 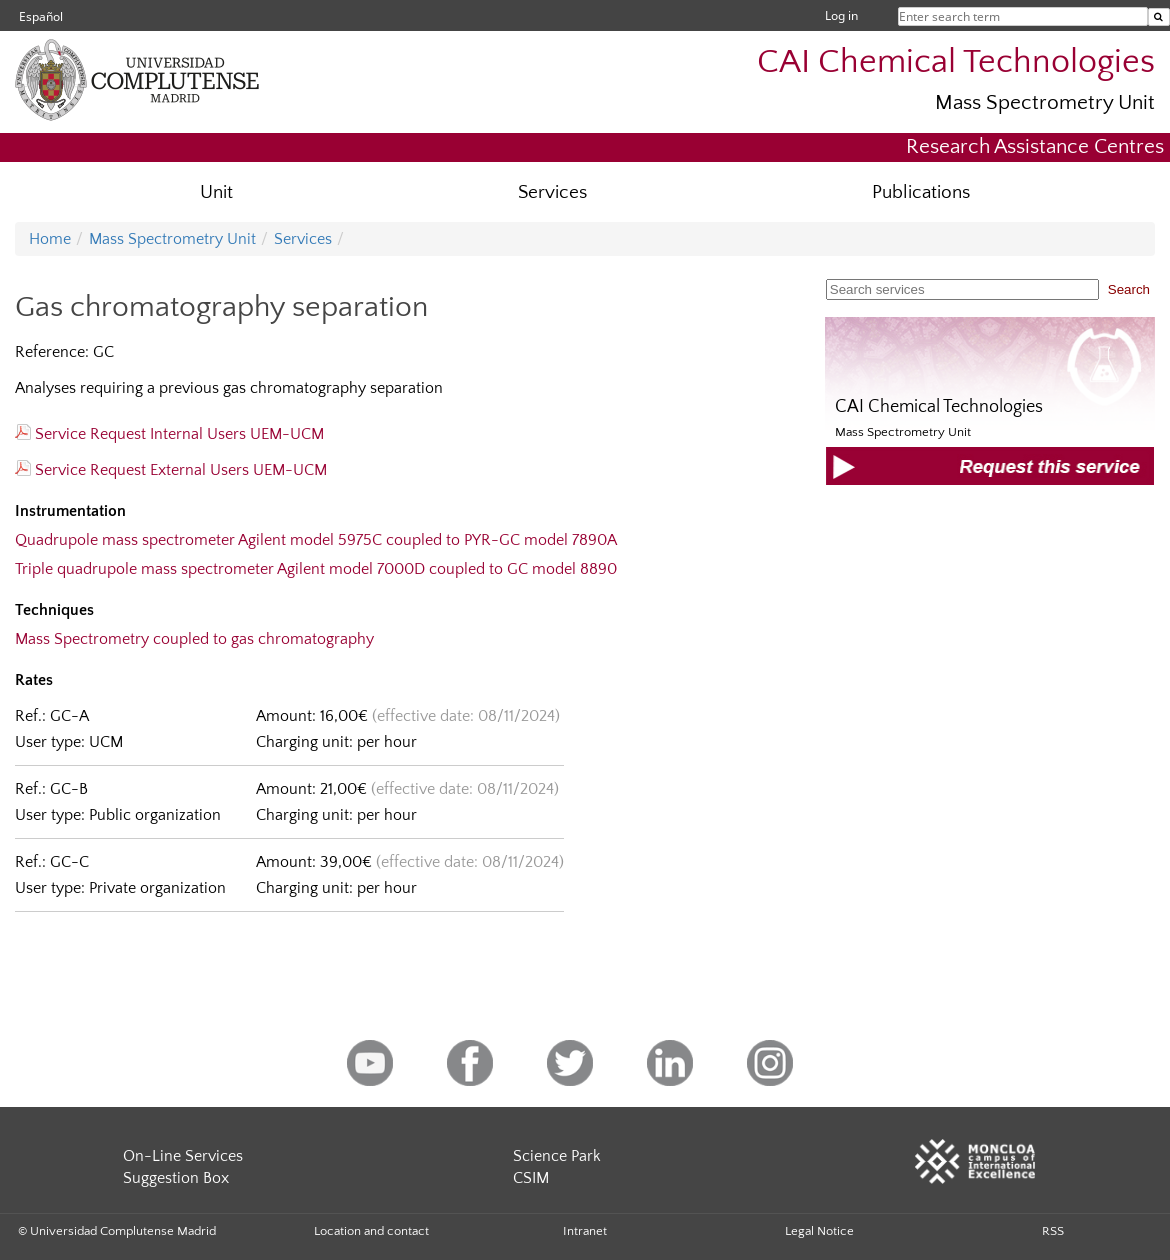 What do you see at coordinates (1045, 102) in the screenshot?
I see `Mass Spectrometry Unit` at bounding box center [1045, 102].